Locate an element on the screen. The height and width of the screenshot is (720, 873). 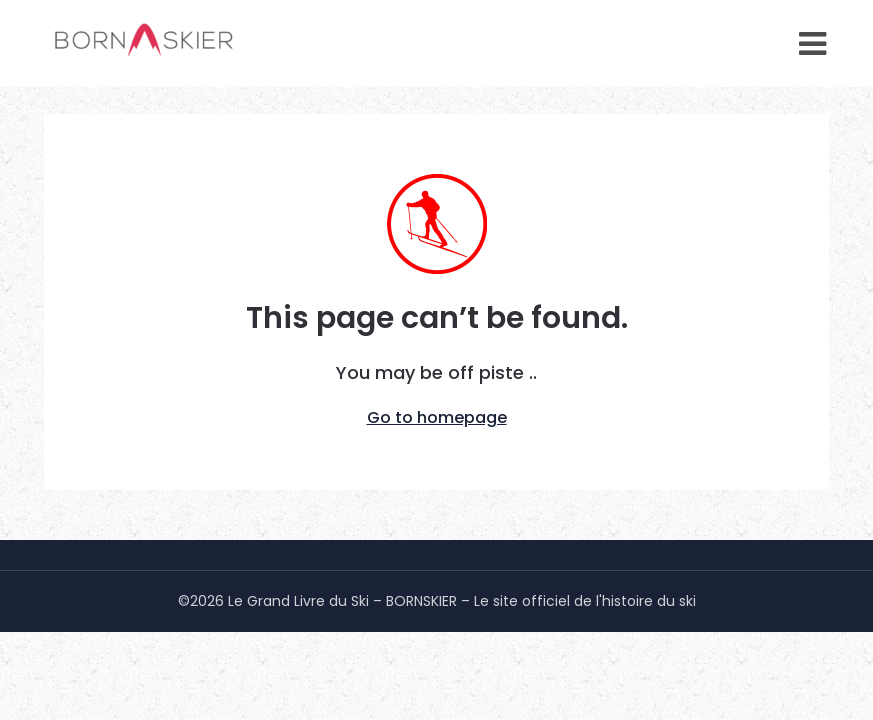
Go to homepage is located at coordinates (437, 417).